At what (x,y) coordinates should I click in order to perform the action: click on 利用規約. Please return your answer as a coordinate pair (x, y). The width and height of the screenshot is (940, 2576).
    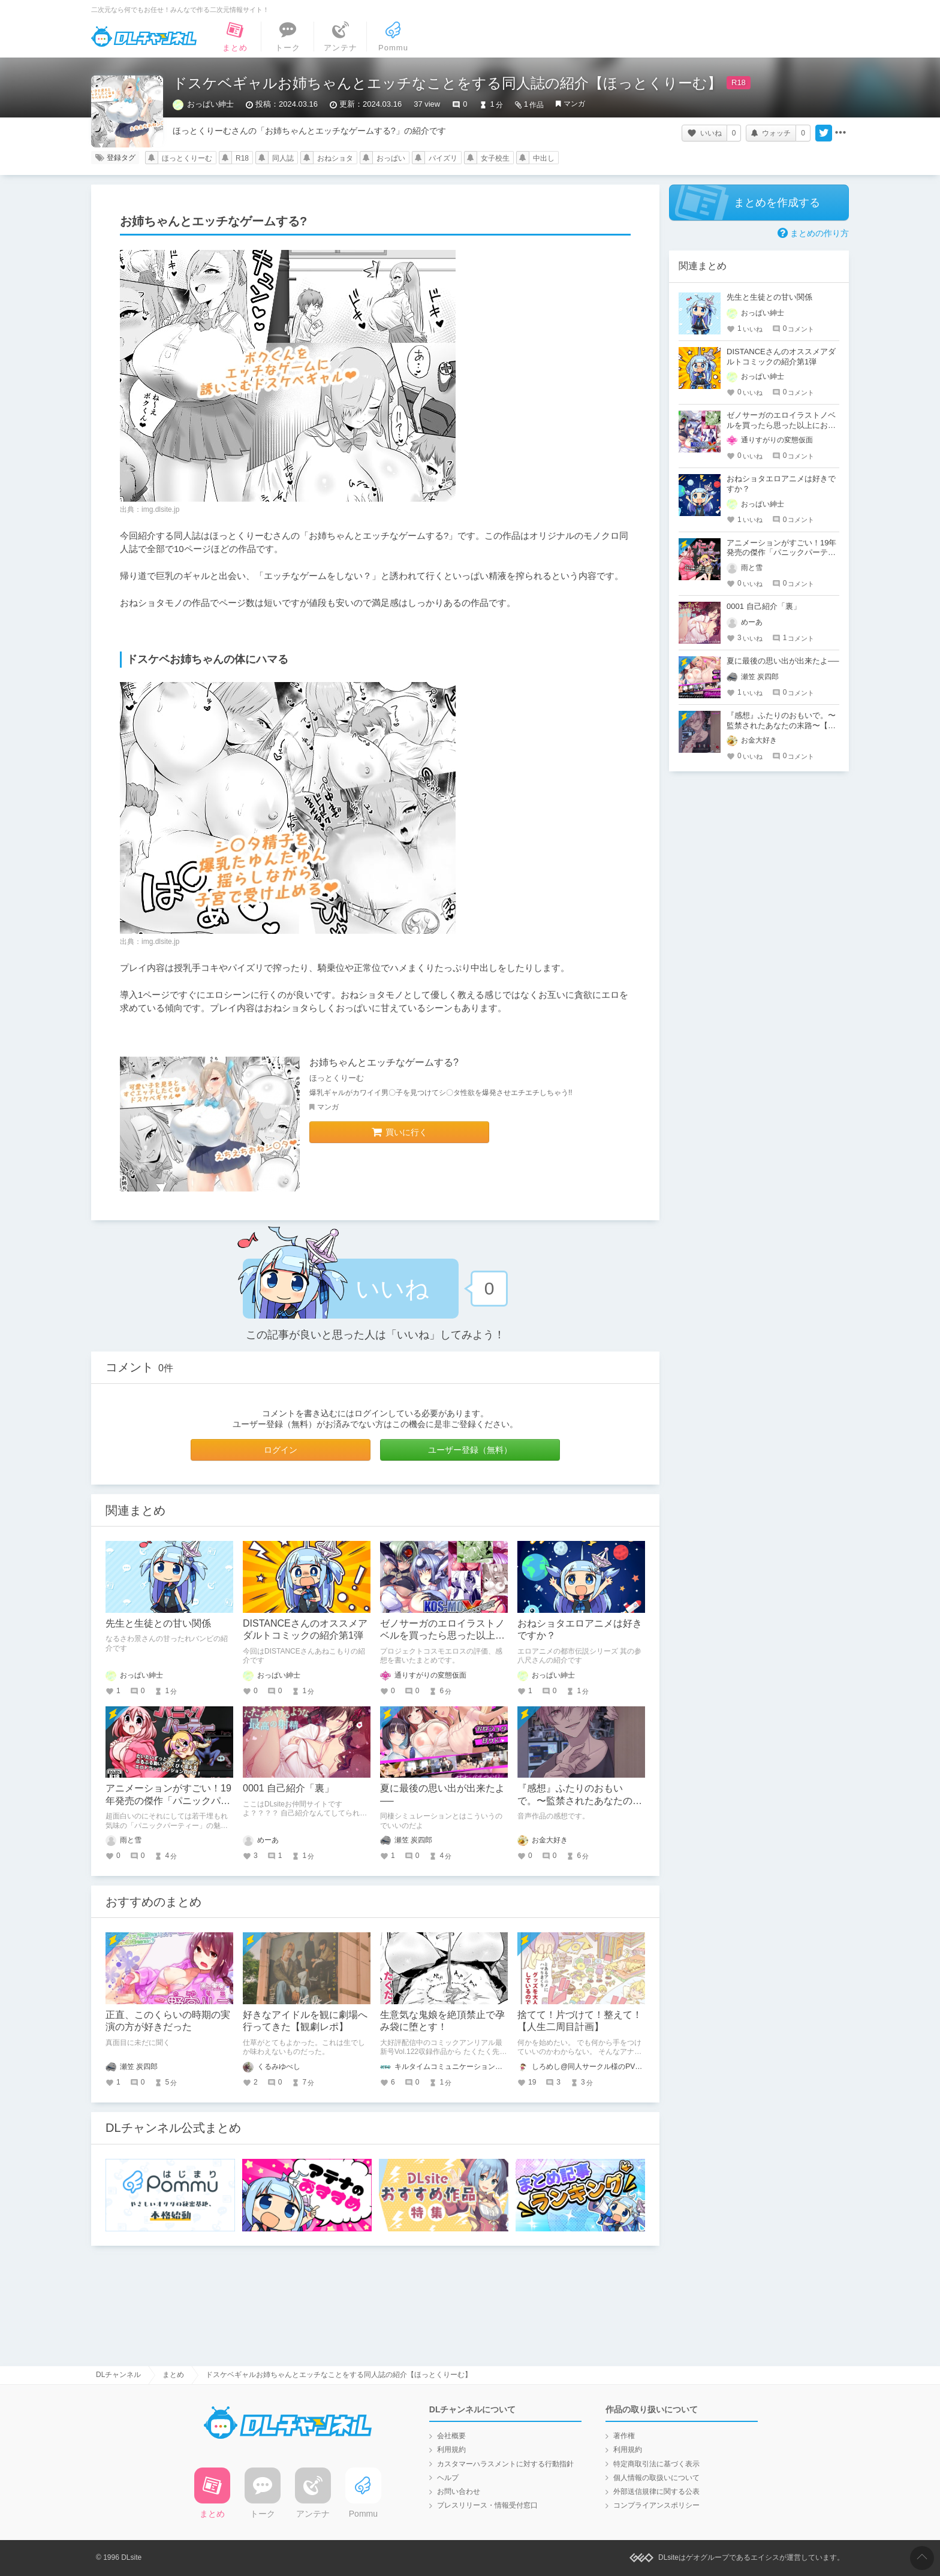
    Looking at the image, I should click on (451, 2449).